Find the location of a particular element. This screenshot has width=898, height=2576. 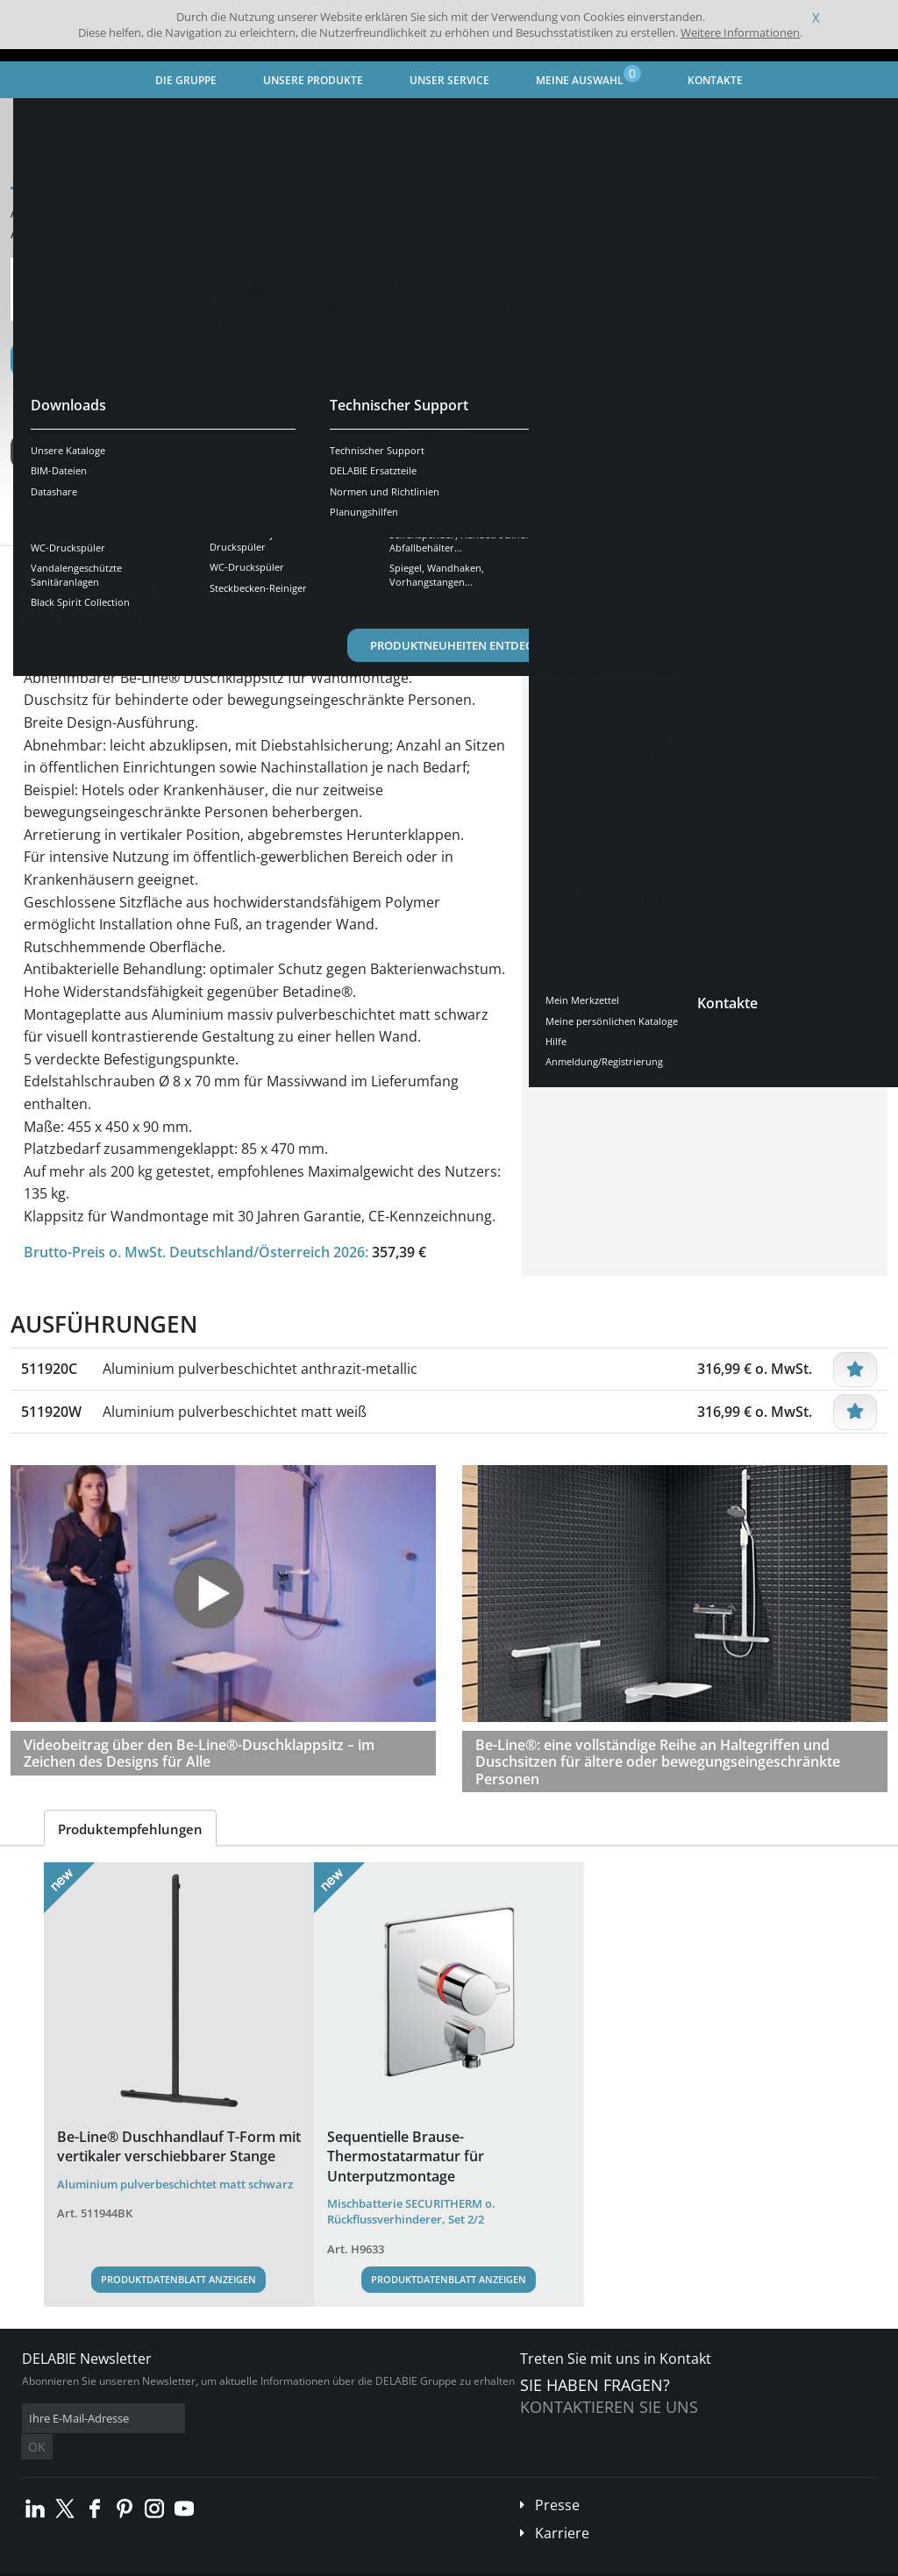

Presse is located at coordinates (557, 2478).